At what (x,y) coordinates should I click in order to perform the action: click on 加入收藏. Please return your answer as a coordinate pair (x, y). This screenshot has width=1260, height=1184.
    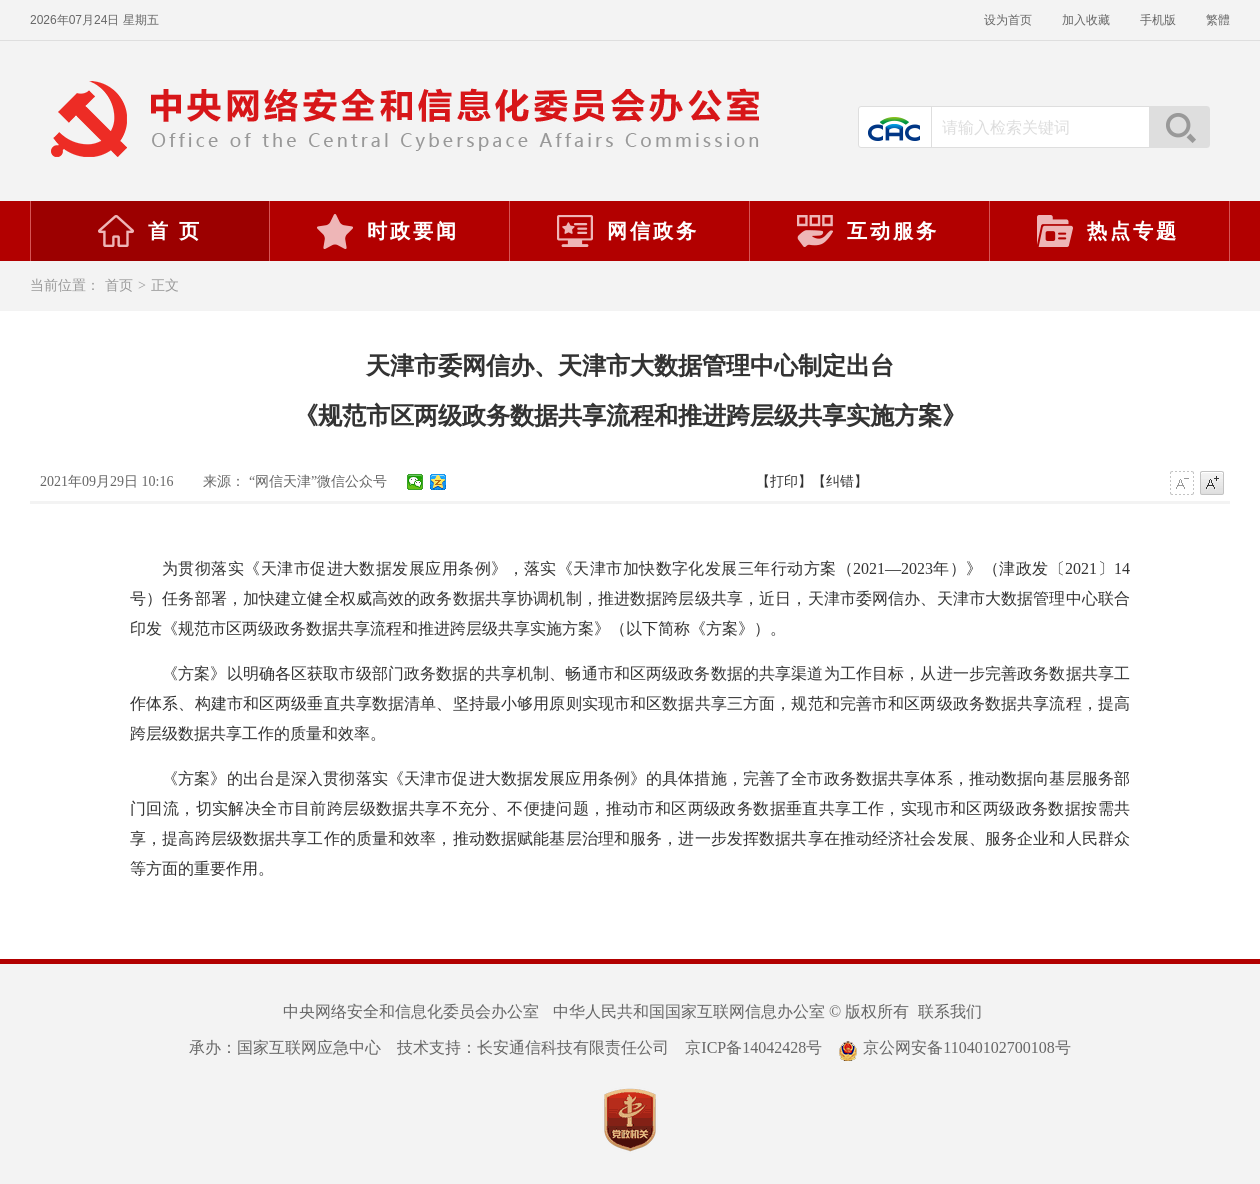
    Looking at the image, I should click on (1086, 20).